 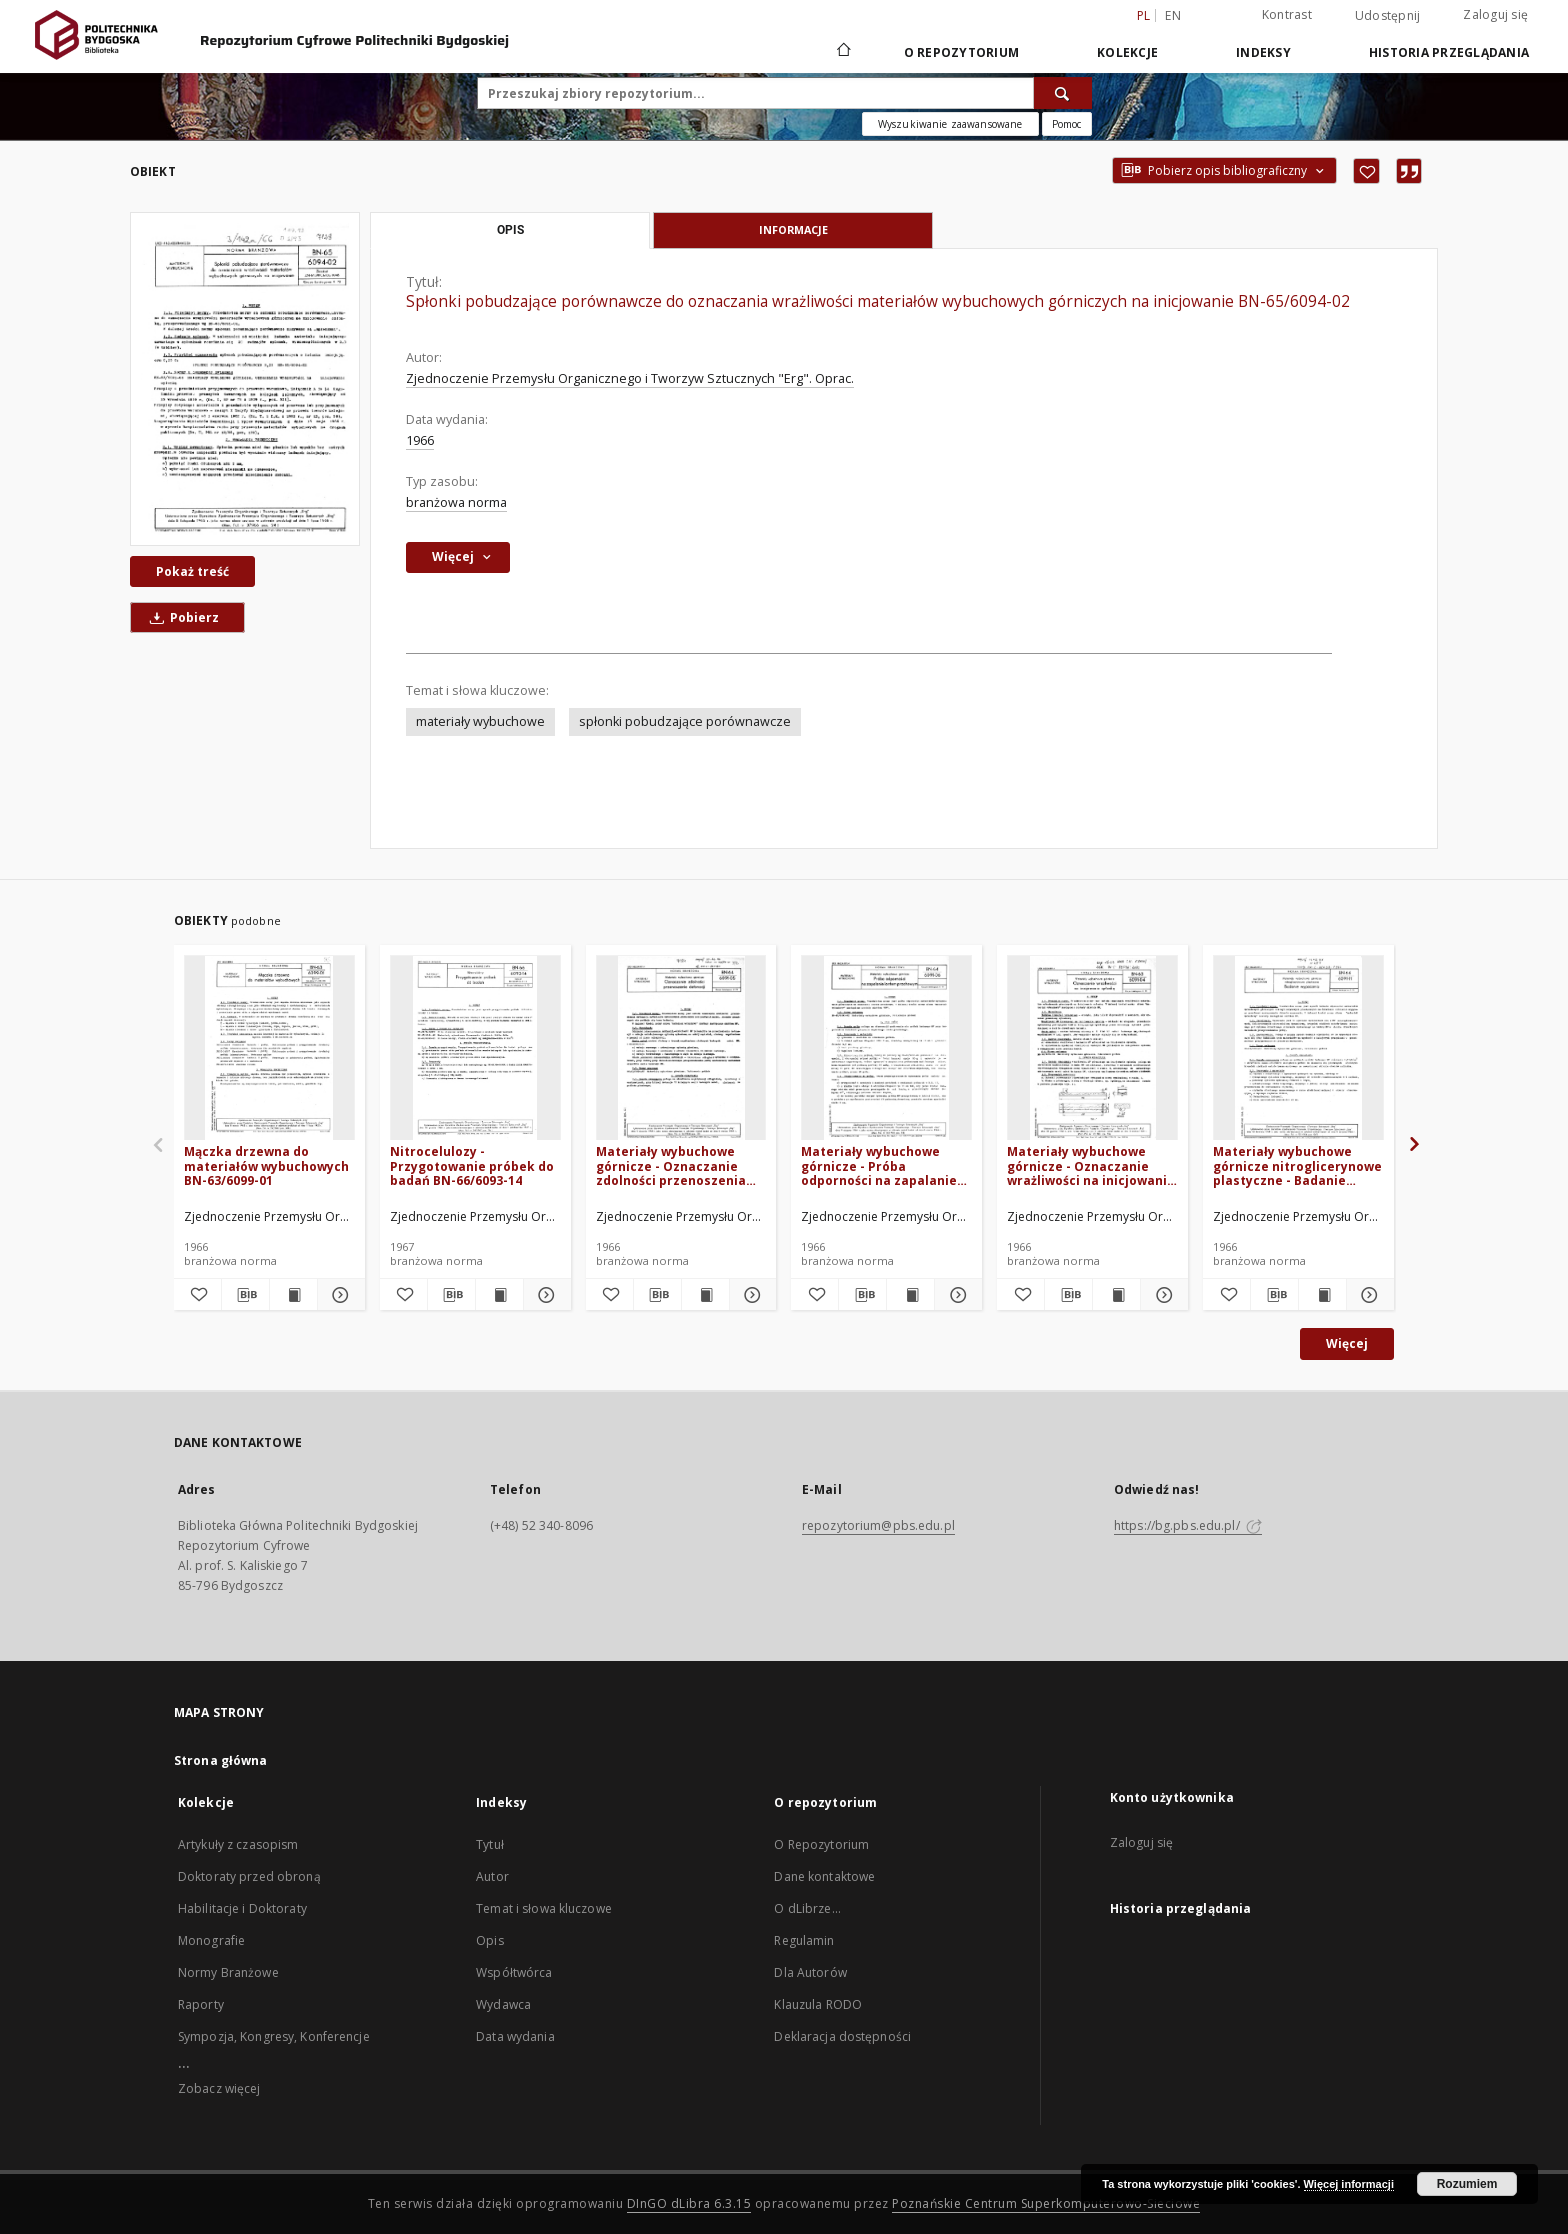 I want to click on Sympozja, Kongresy, Konferencje, so click(x=274, y=2036).